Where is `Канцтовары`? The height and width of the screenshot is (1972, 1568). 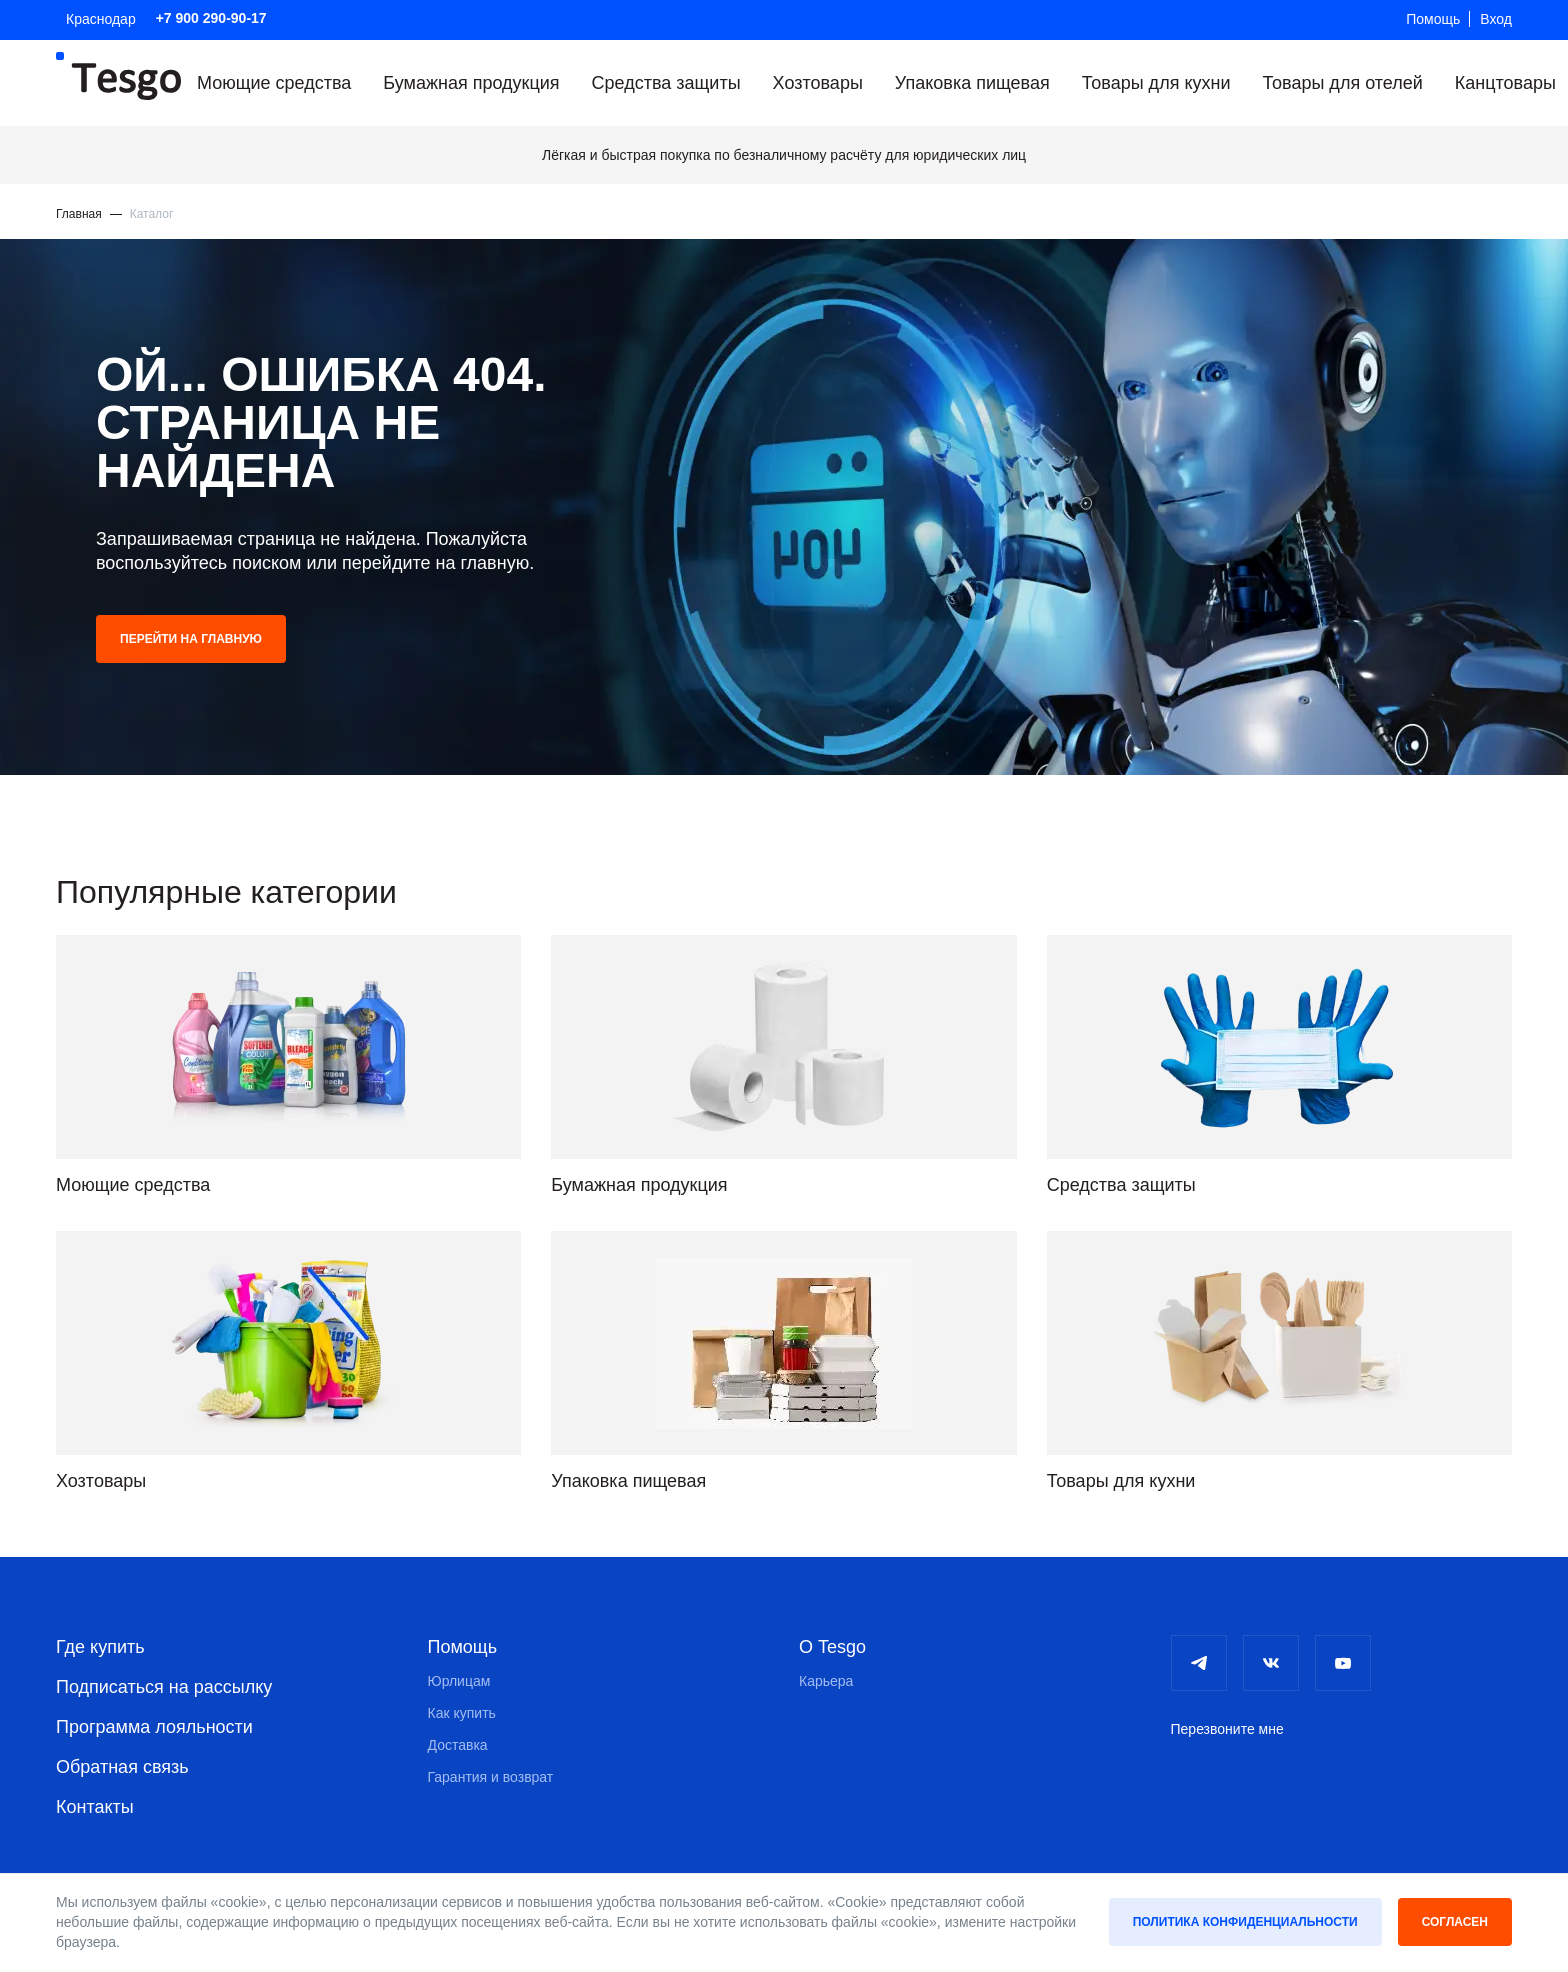 Канцтовары is located at coordinates (1505, 83).